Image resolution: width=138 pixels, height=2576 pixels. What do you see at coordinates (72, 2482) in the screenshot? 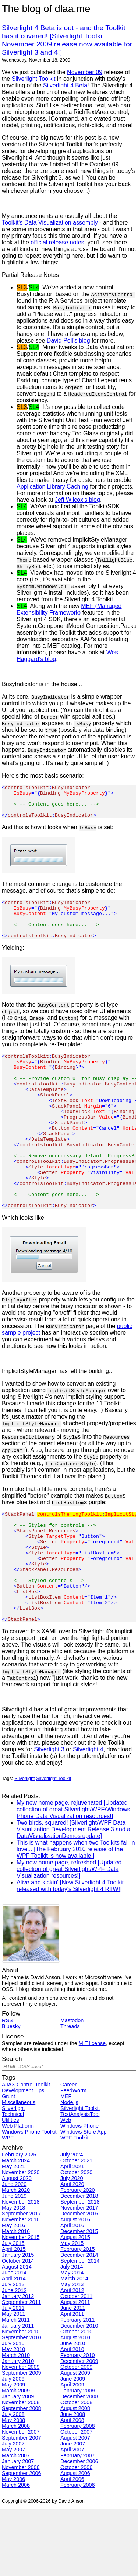
I see `June 2008` at bounding box center [72, 2482].